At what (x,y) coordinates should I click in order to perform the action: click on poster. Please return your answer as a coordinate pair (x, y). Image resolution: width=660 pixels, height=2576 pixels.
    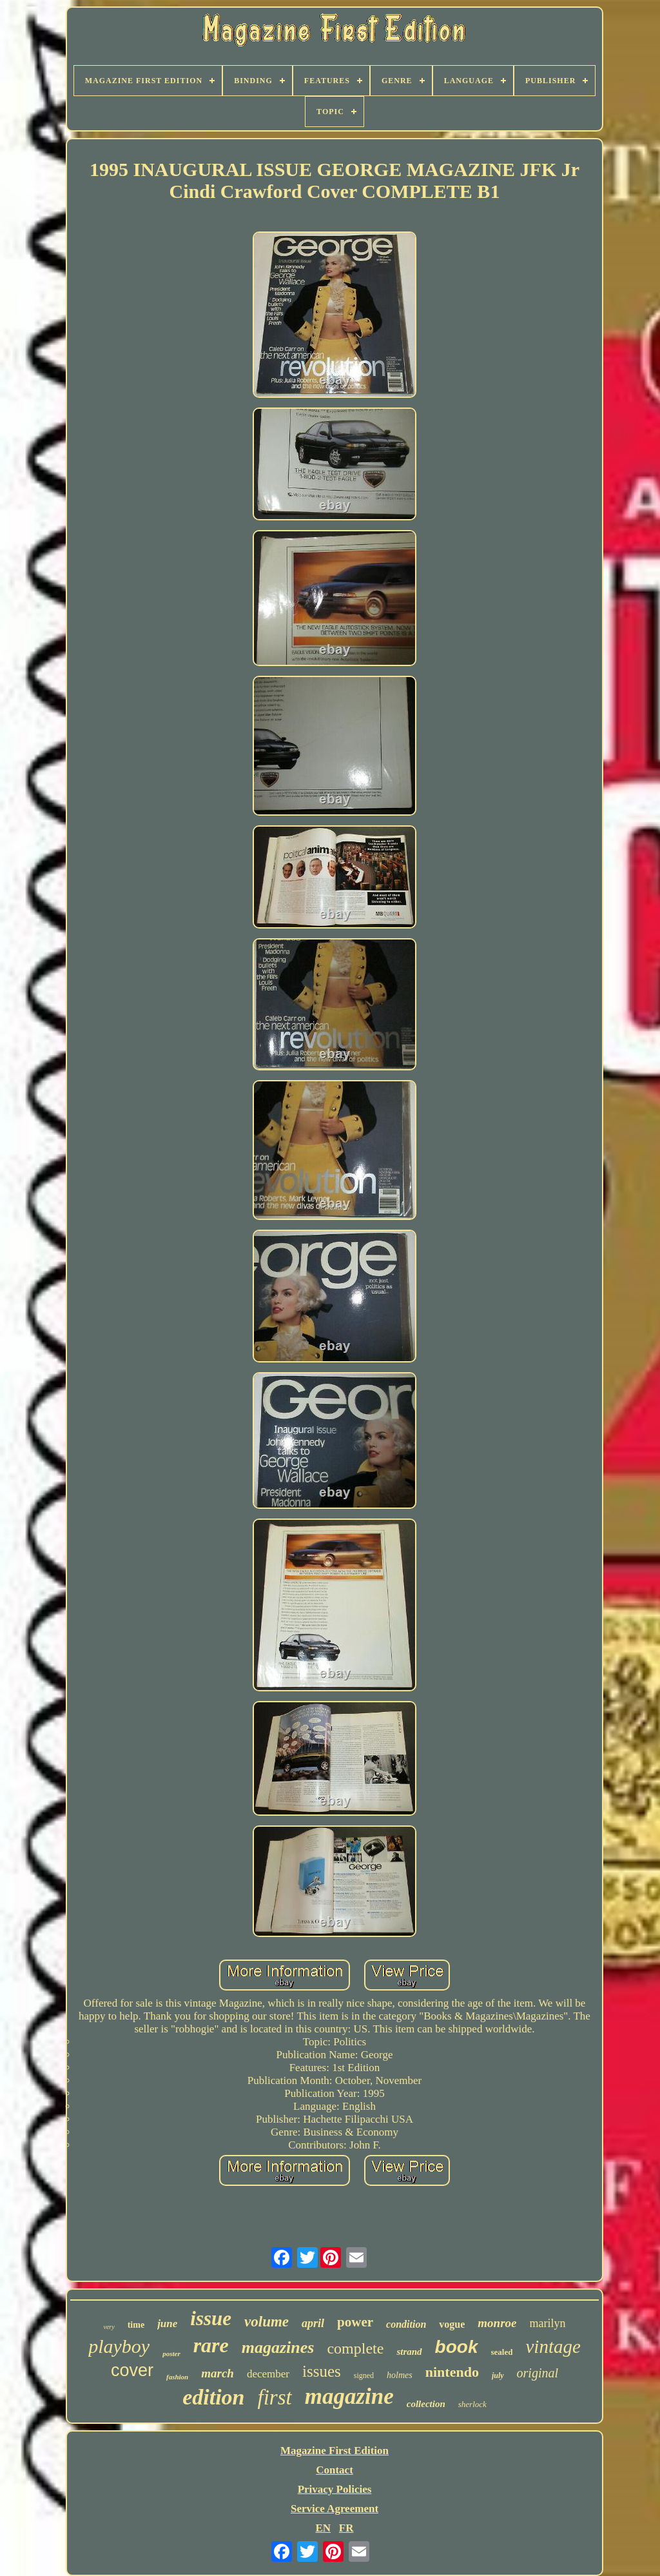
    Looking at the image, I should click on (171, 2353).